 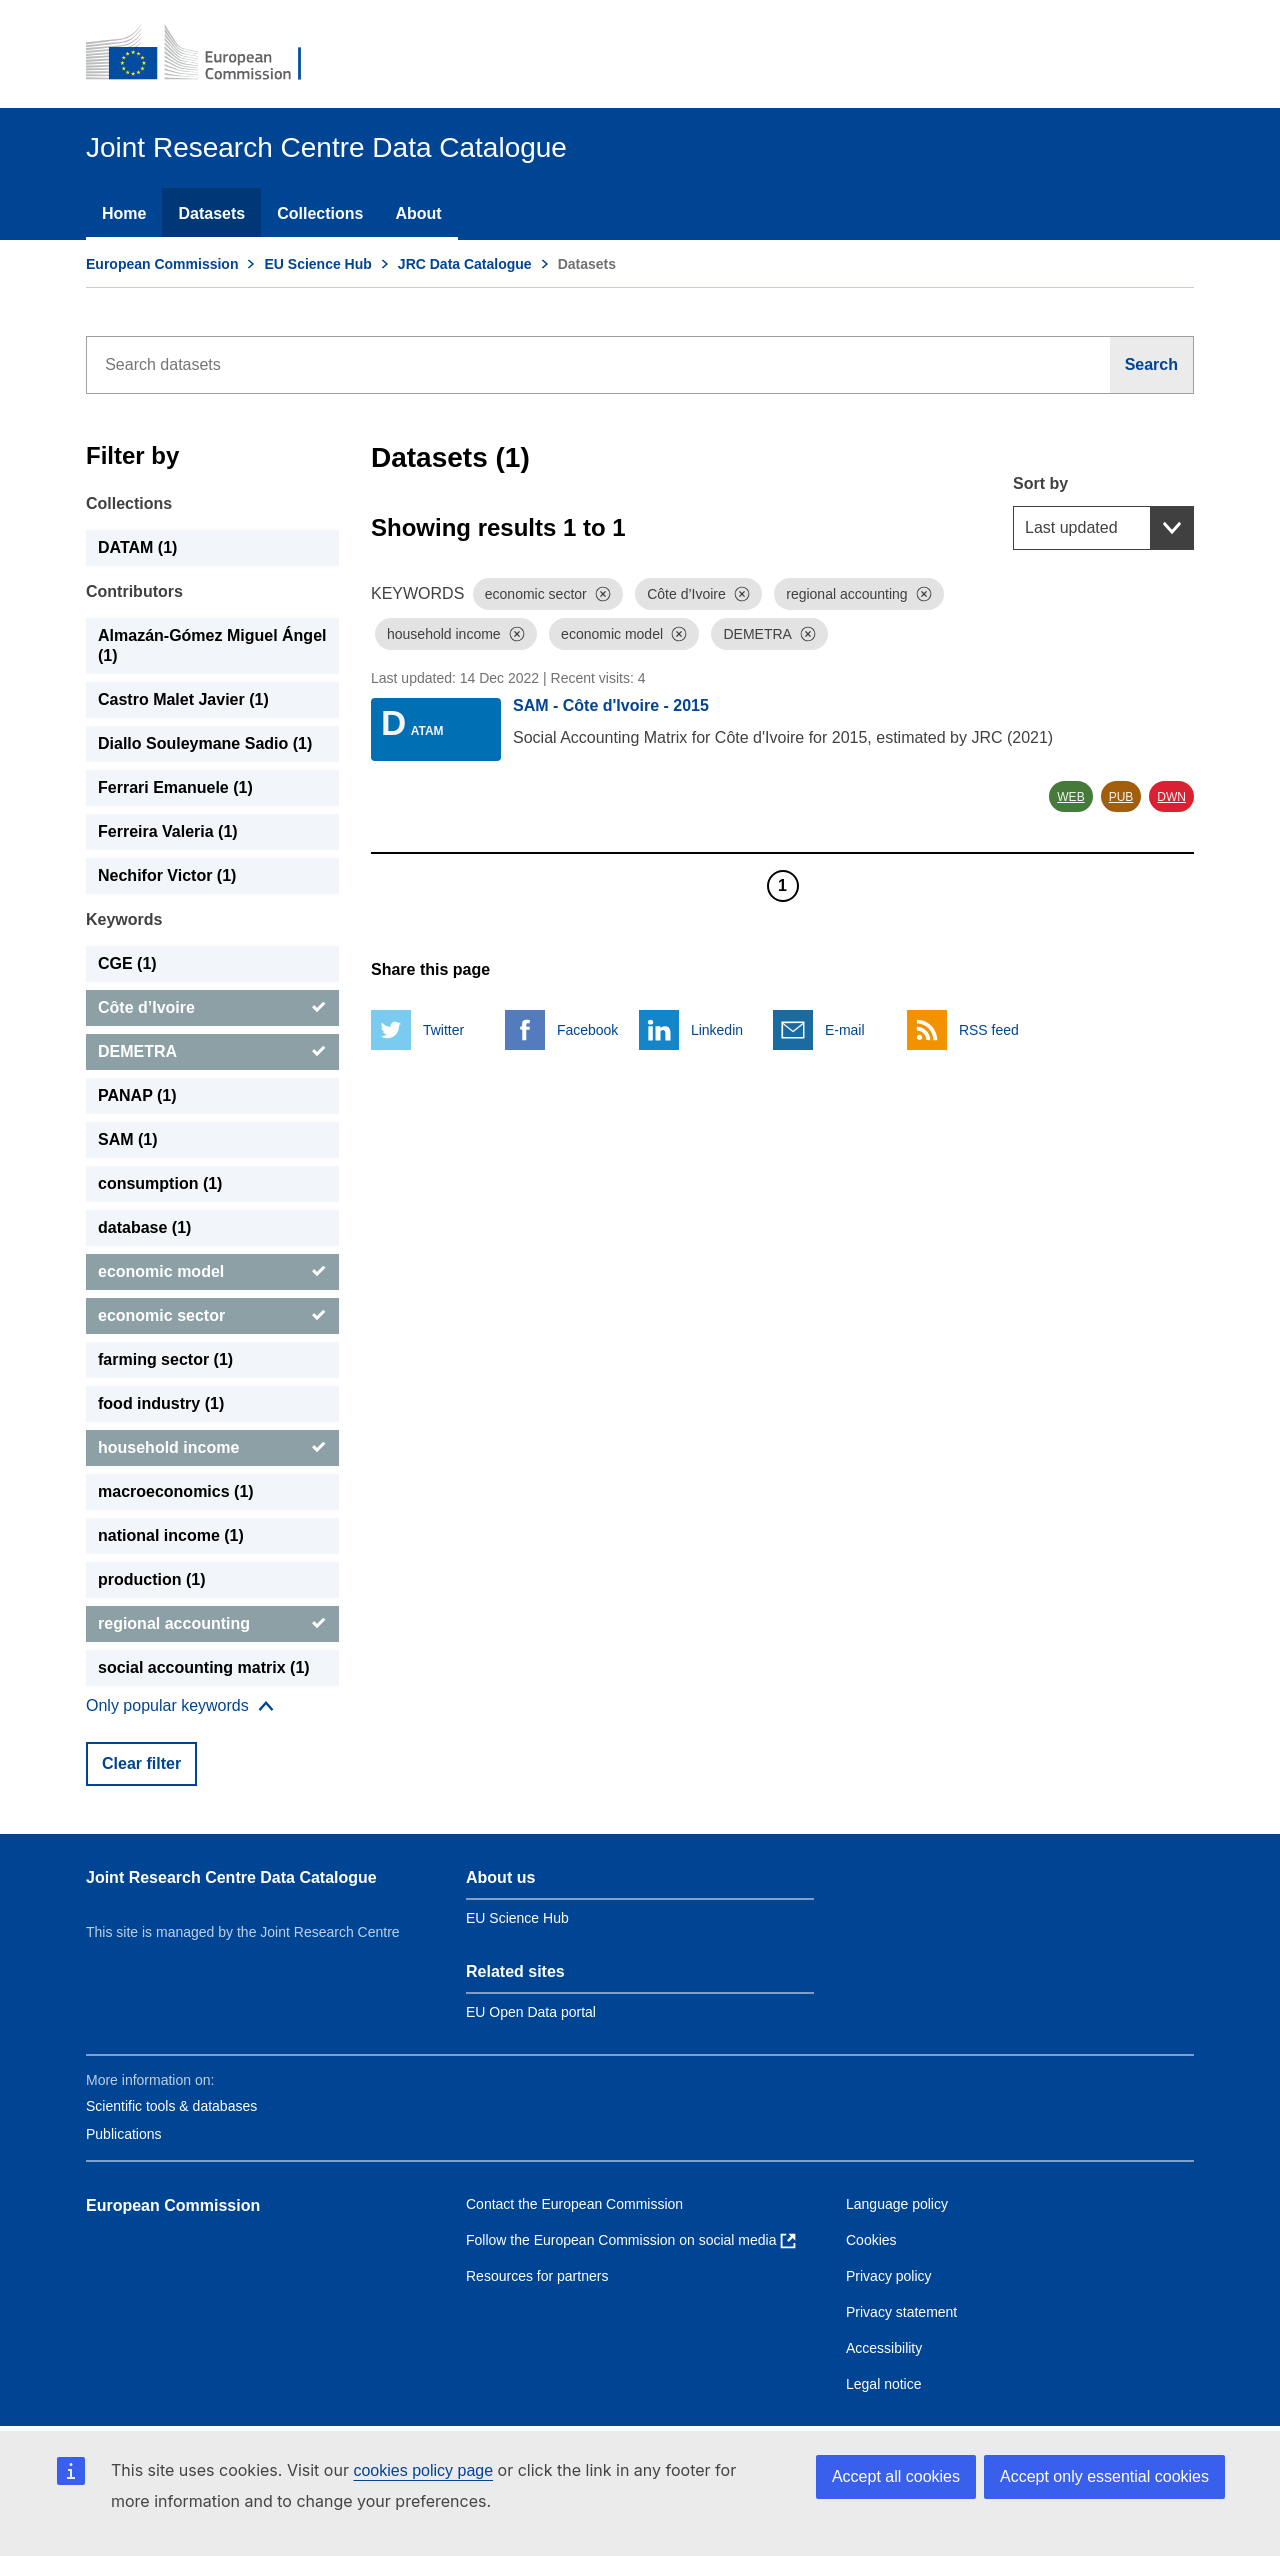 I want to click on Accessibility, so click(x=884, y=2348).